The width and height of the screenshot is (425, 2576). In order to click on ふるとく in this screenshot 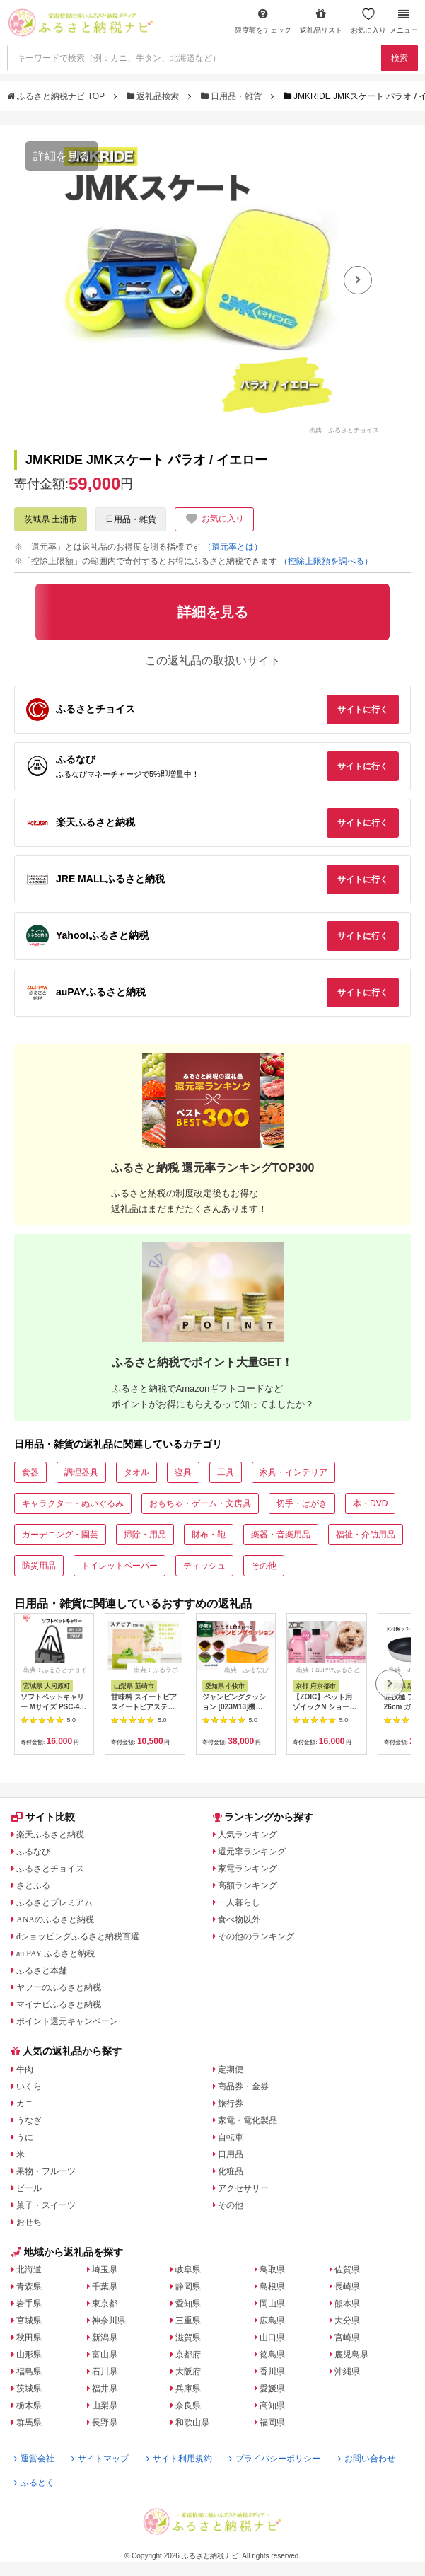, I will do `click(34, 2483)`.